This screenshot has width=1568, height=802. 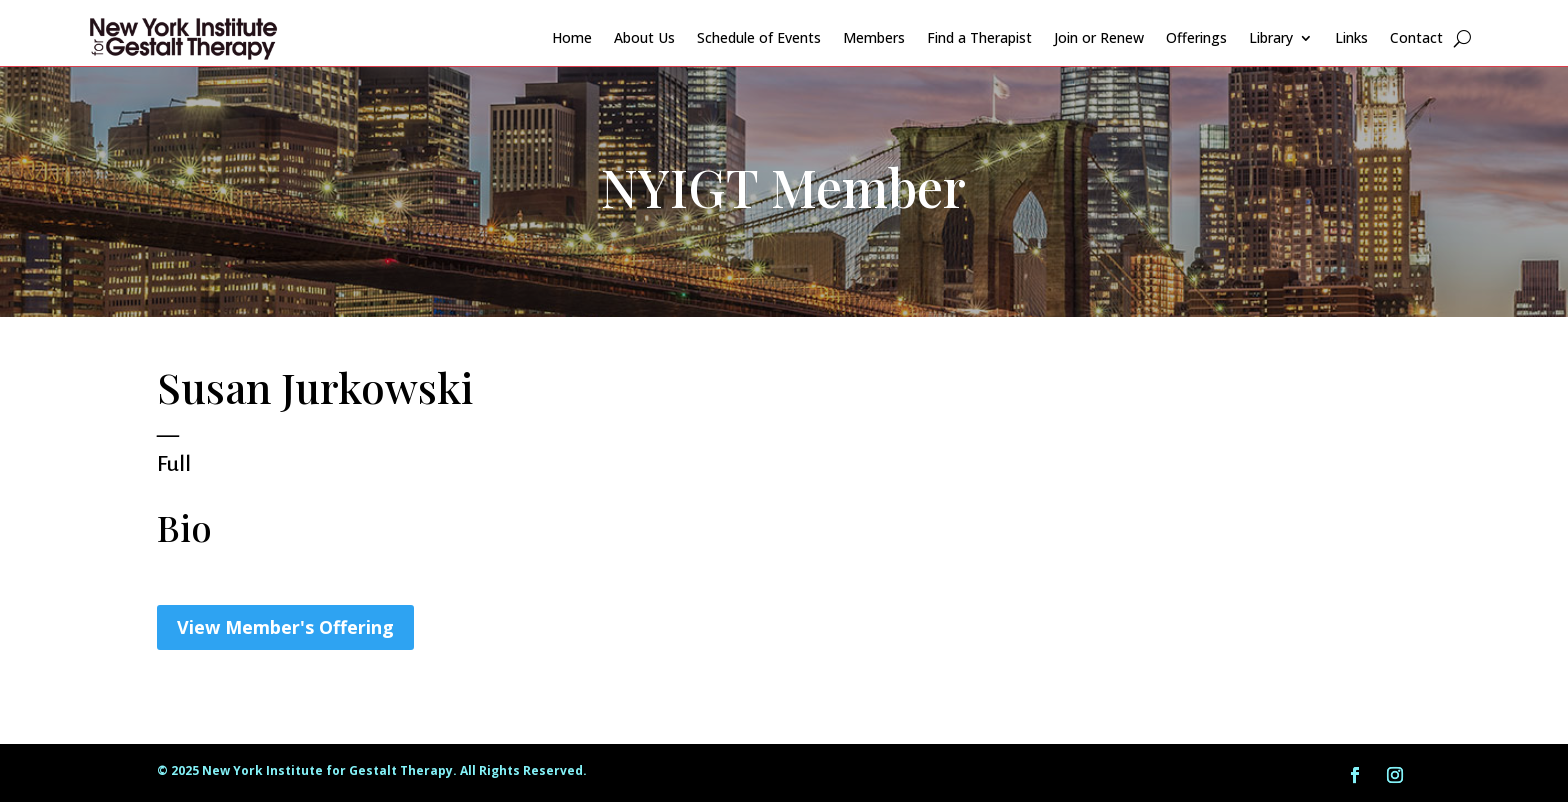 I want to click on About Us, so click(x=644, y=37).